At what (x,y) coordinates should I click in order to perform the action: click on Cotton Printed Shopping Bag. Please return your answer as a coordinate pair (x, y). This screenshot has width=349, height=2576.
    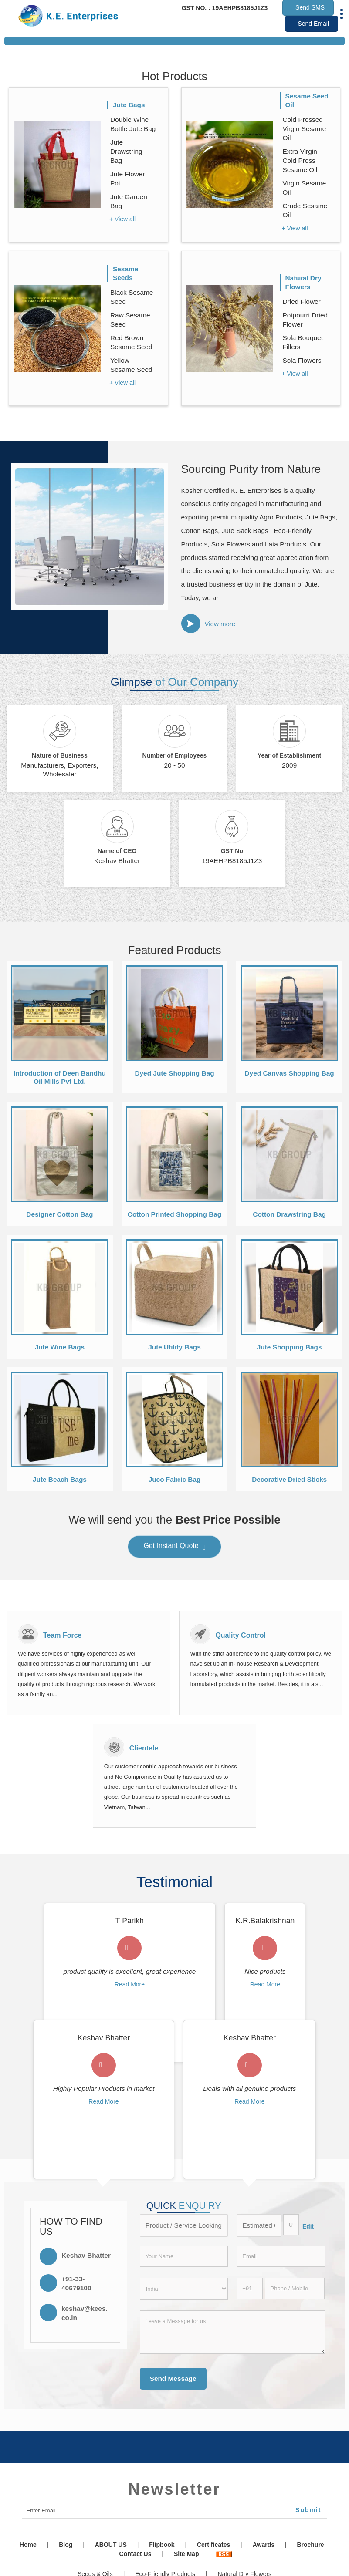
    Looking at the image, I should click on (174, 1214).